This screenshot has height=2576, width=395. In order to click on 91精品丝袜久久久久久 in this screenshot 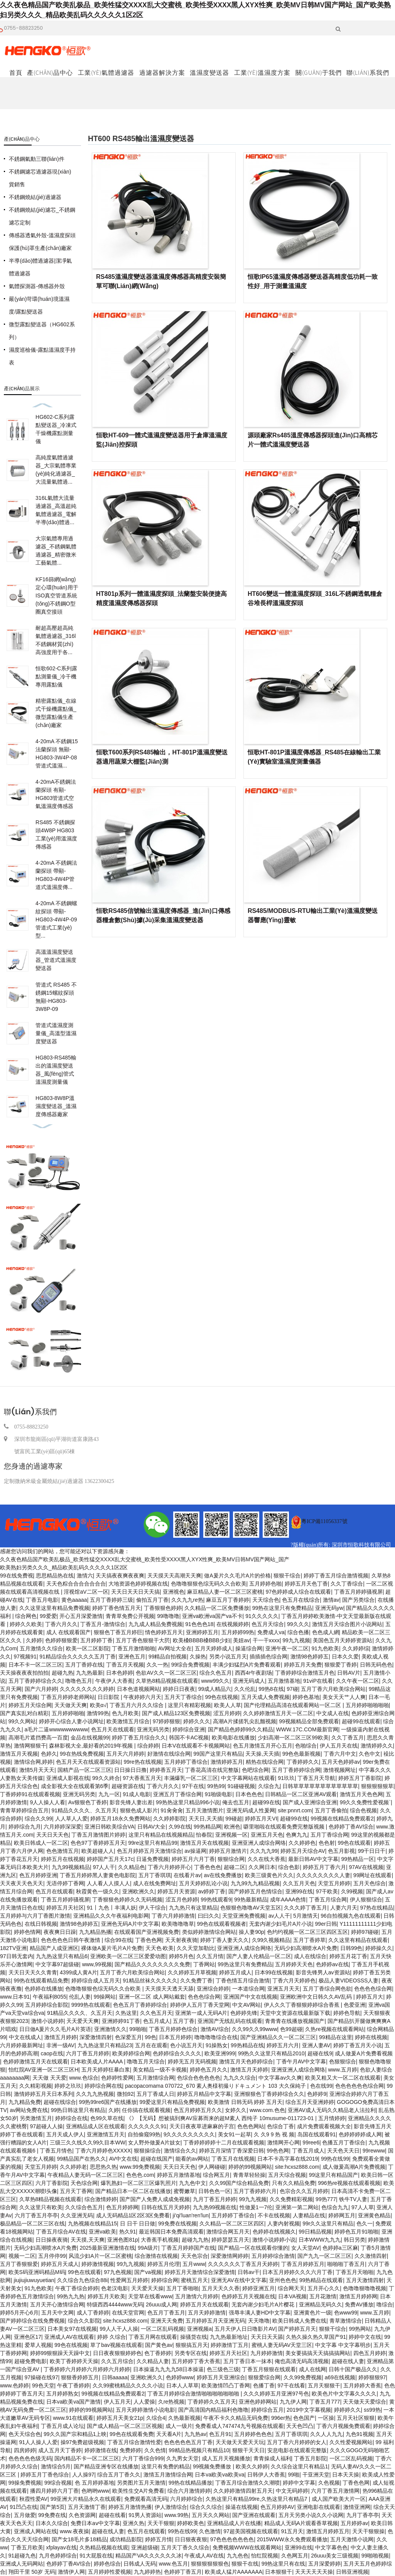, I will do `click(150, 1980)`.